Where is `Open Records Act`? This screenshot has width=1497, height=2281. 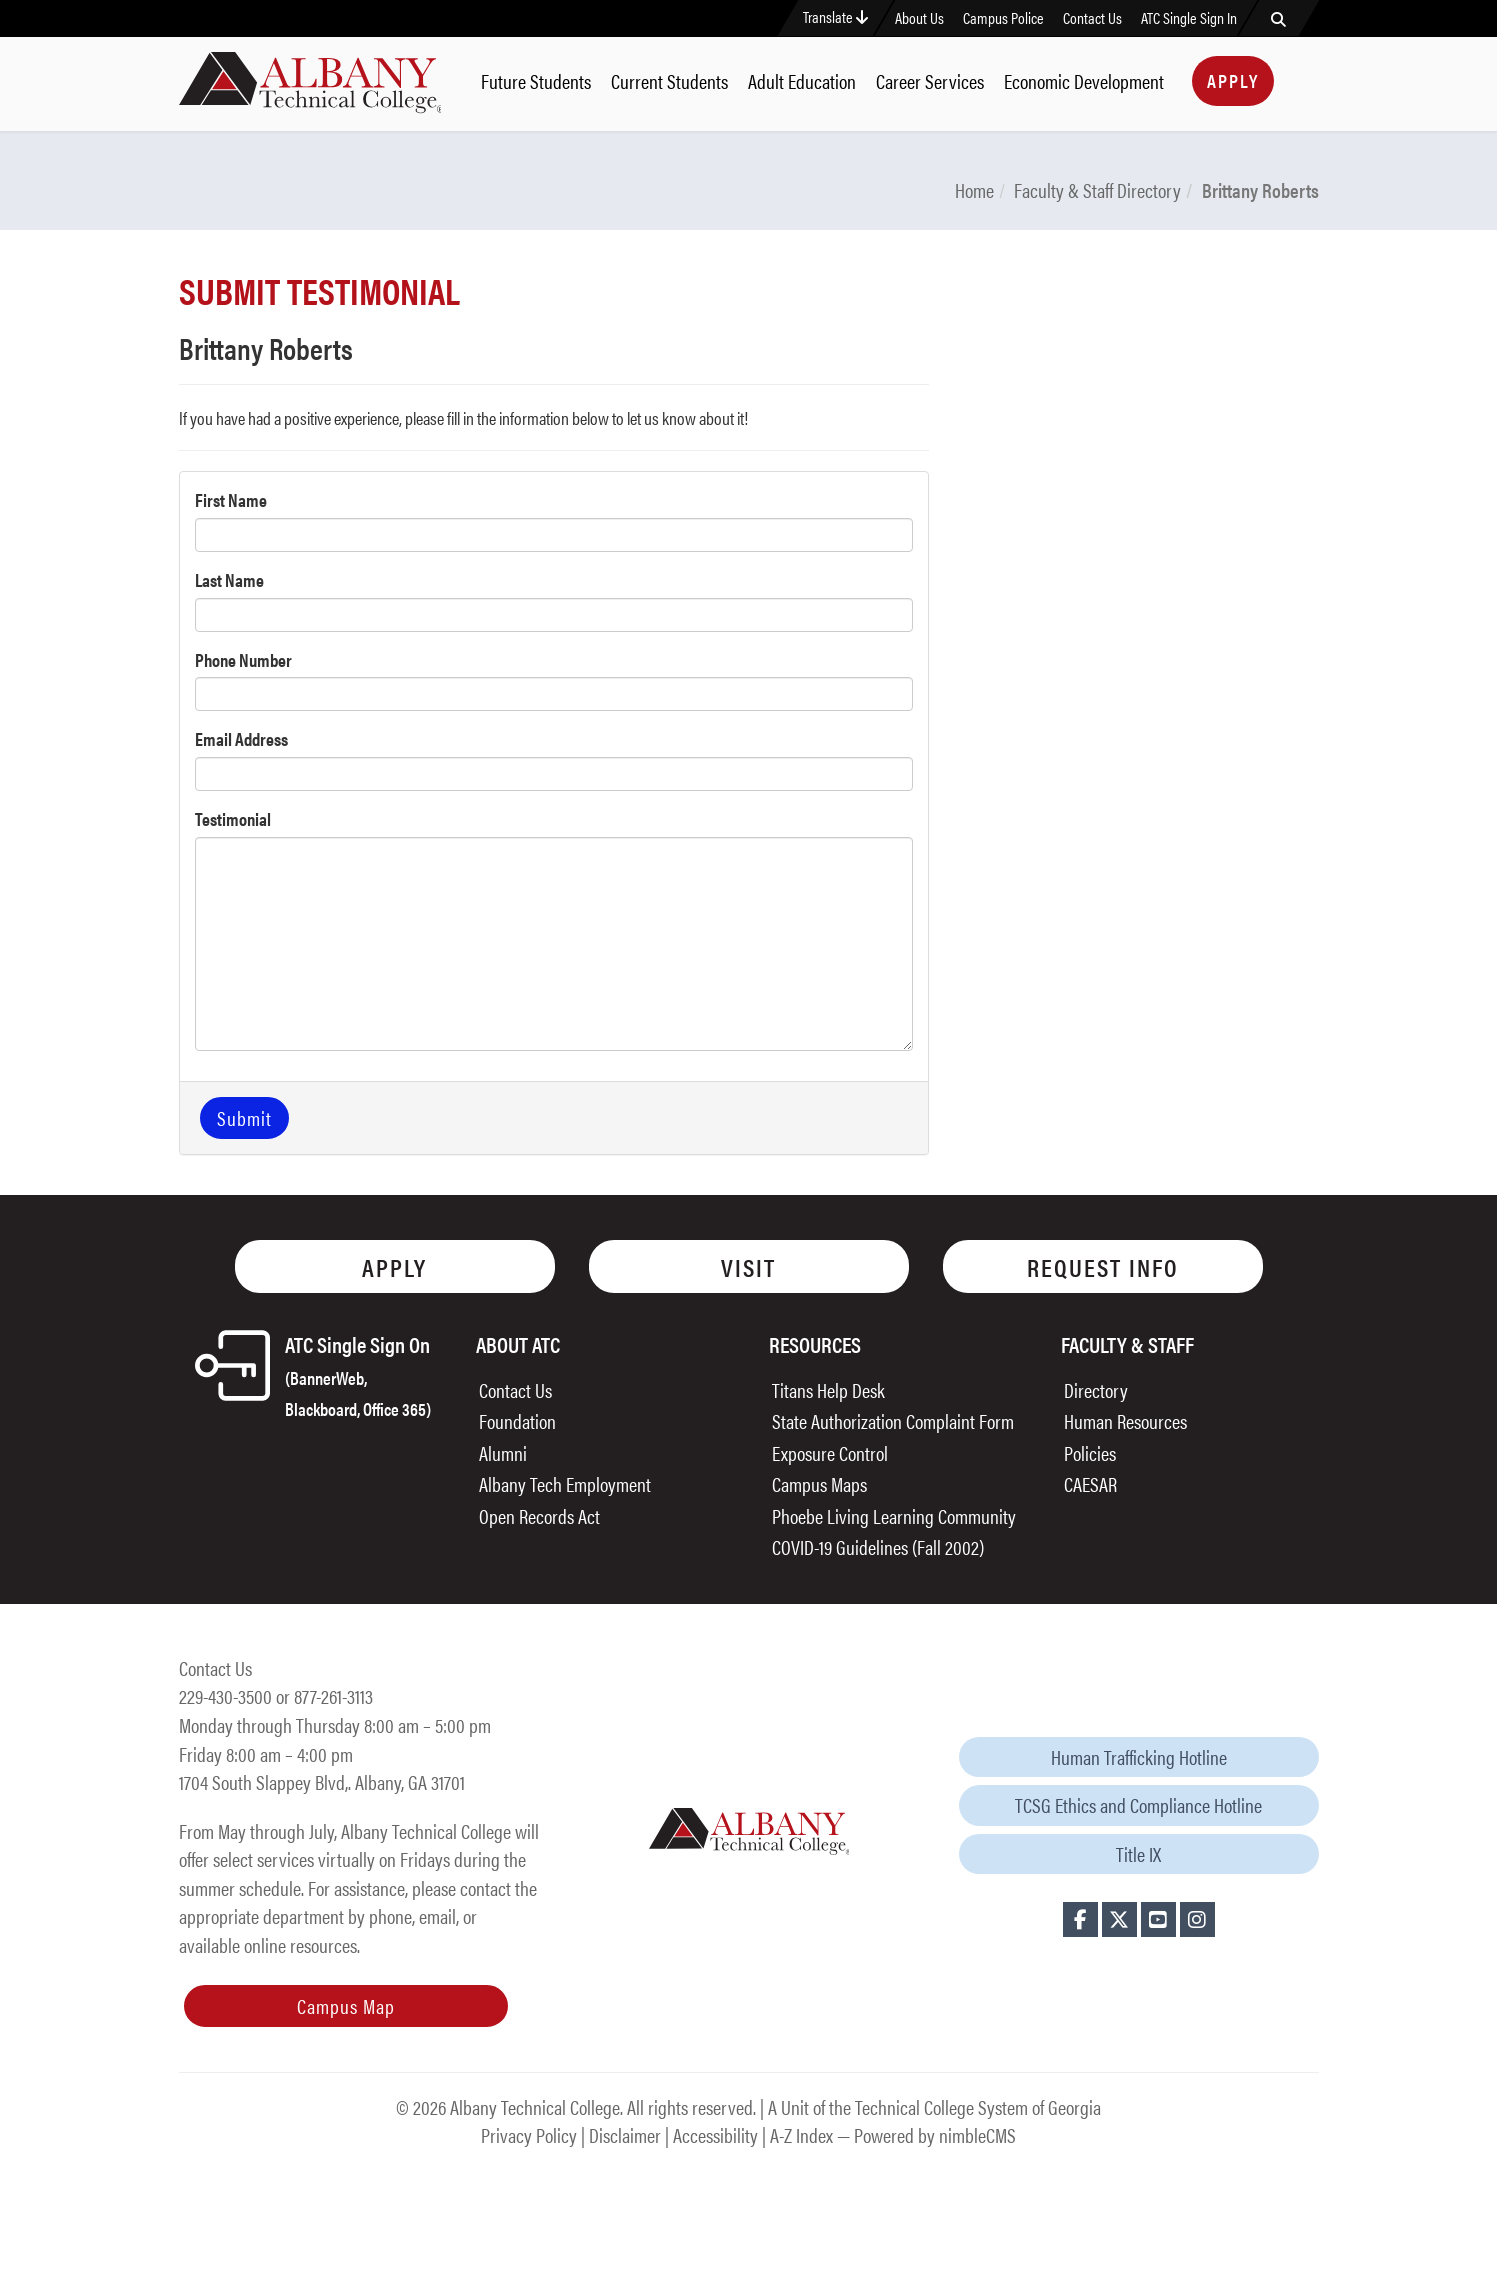
Open Records Act is located at coordinates (539, 1515).